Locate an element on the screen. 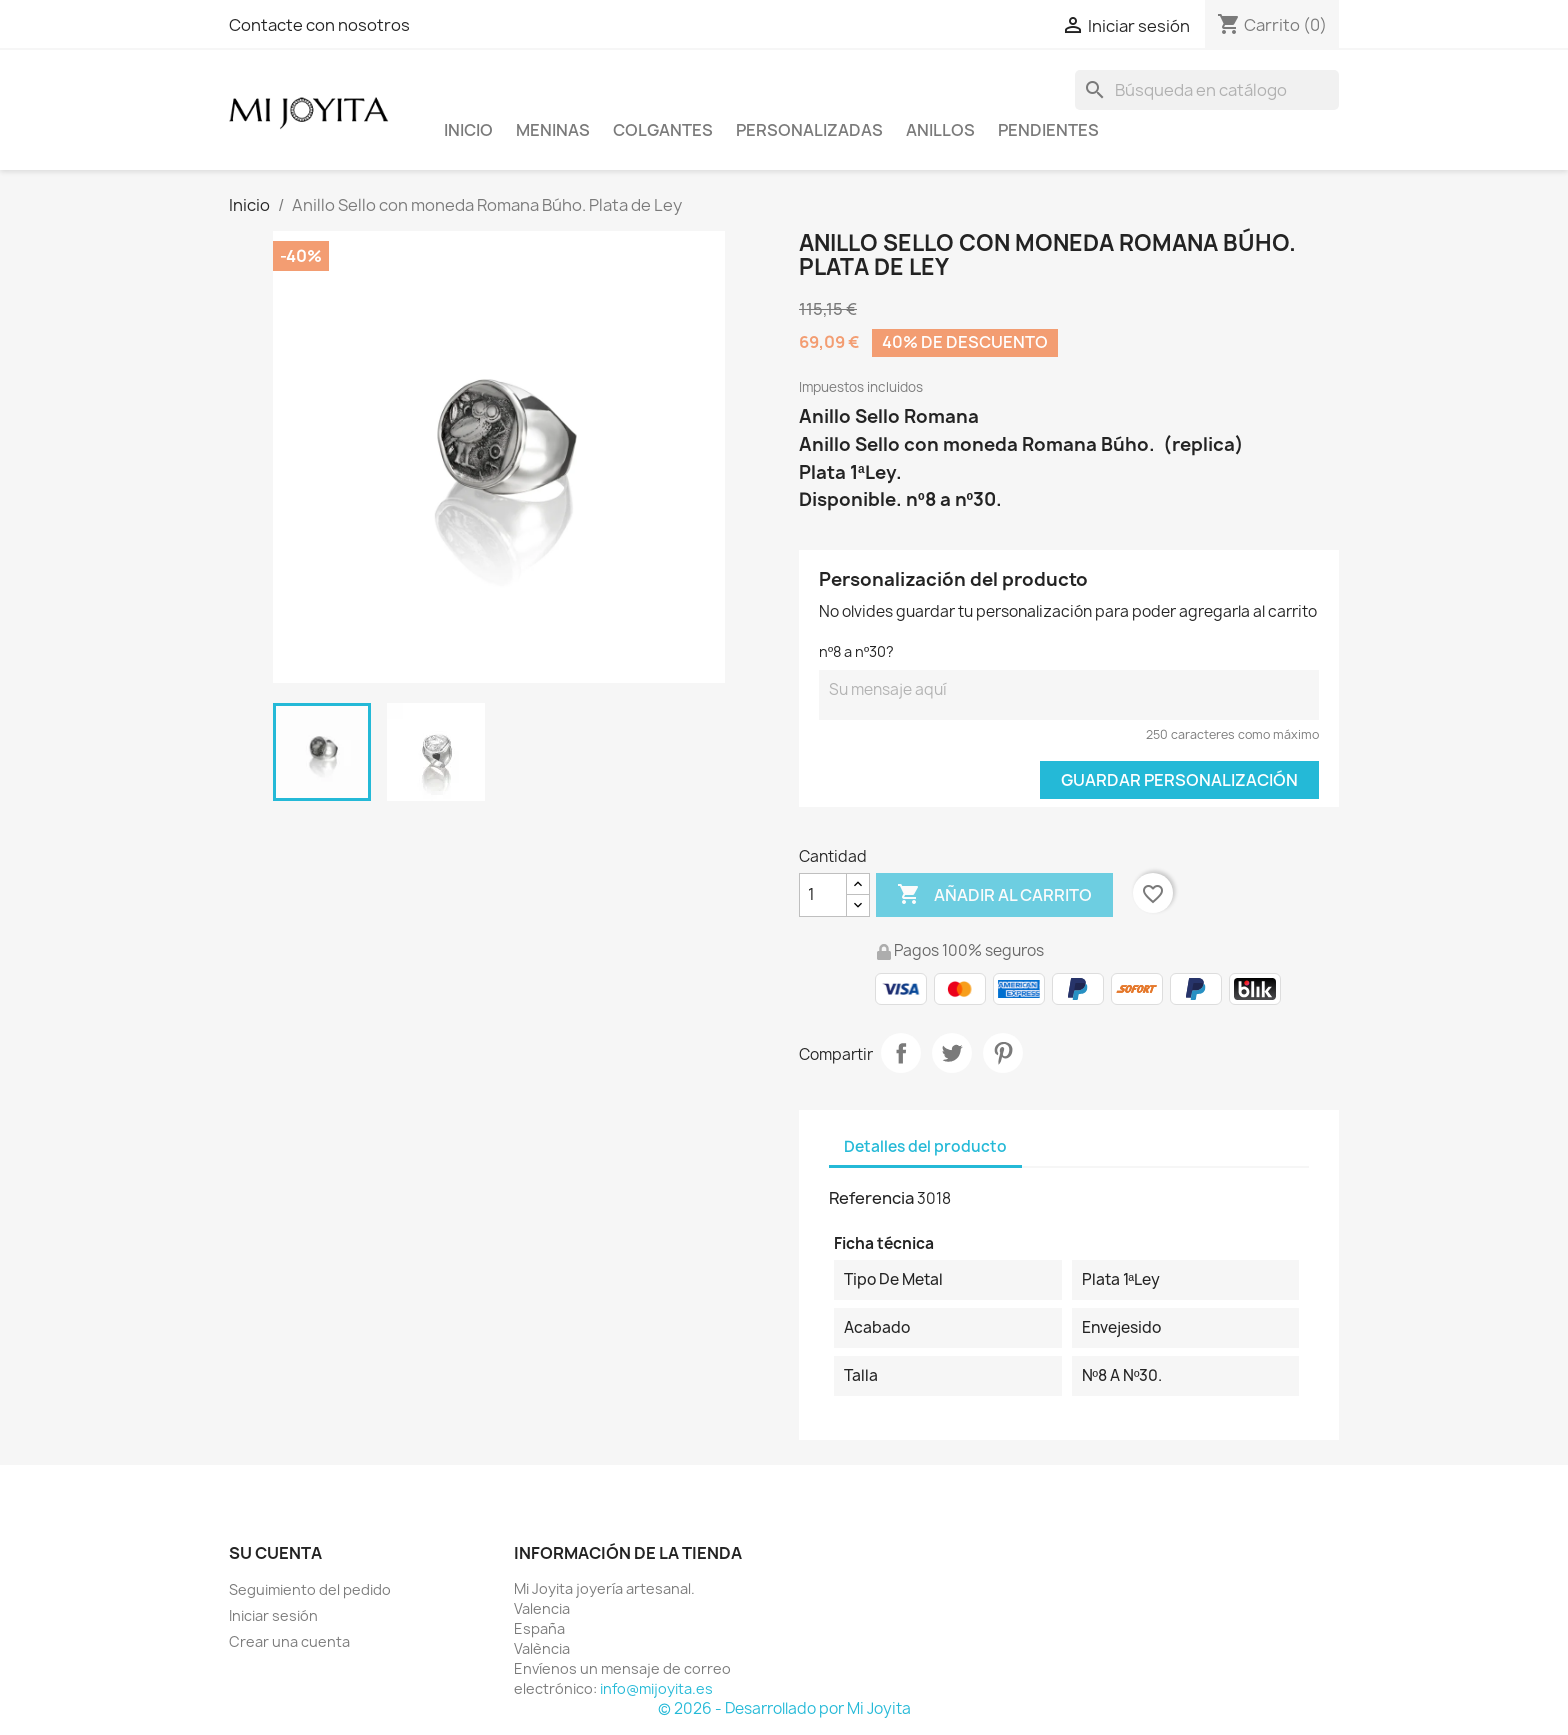 The image size is (1568, 1735). Inicio is located at coordinates (468, 130).